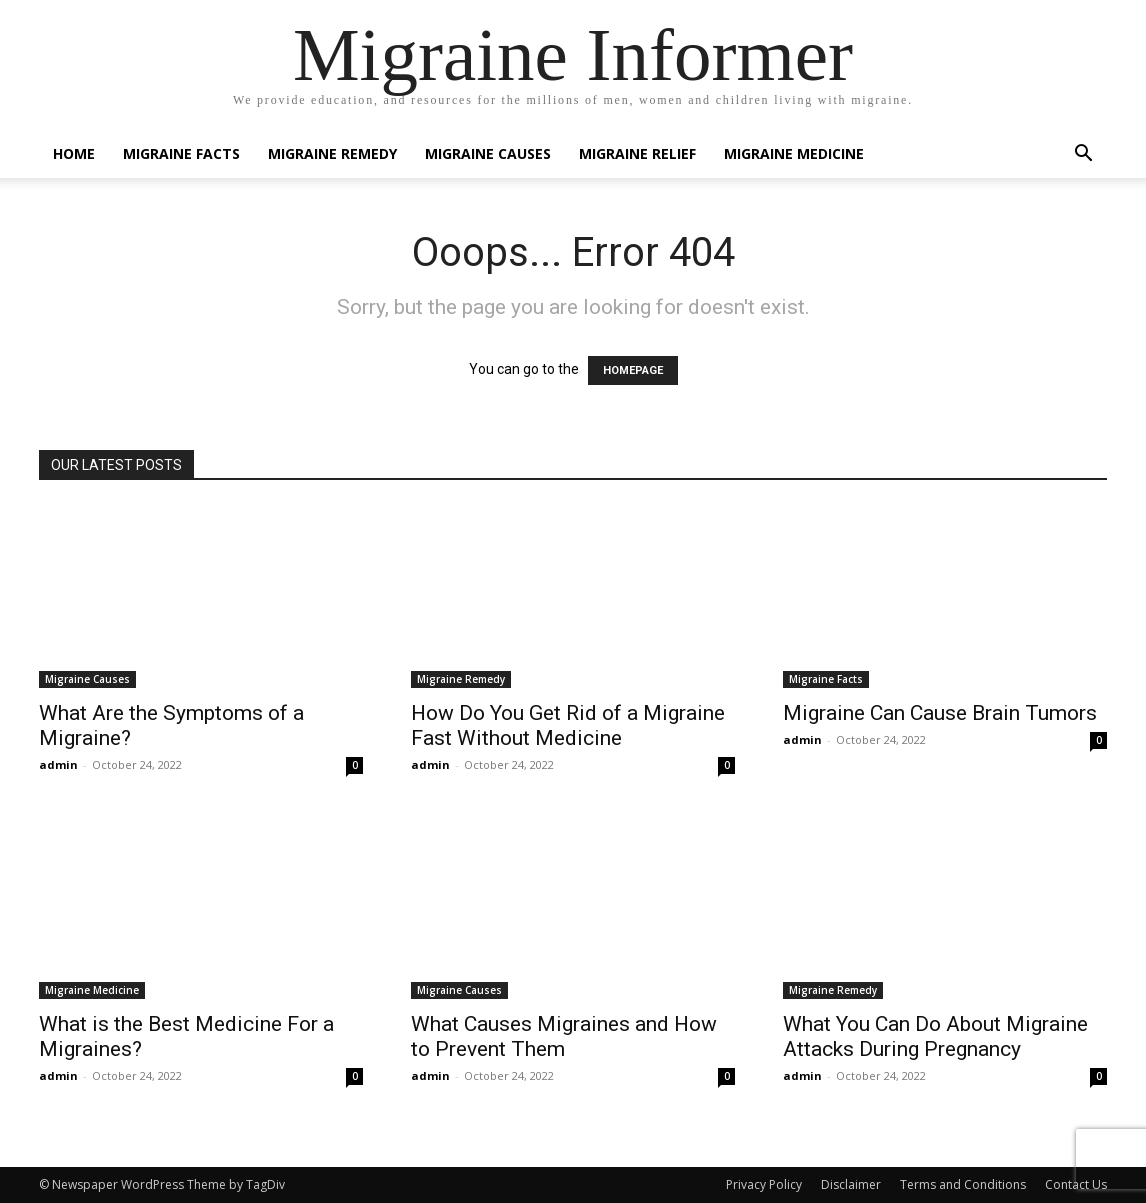 The height and width of the screenshot is (1203, 1146). Describe the element at coordinates (568, 725) in the screenshot. I see `How Do You Get Rid of a Migraine Fast Without Medicine` at that location.